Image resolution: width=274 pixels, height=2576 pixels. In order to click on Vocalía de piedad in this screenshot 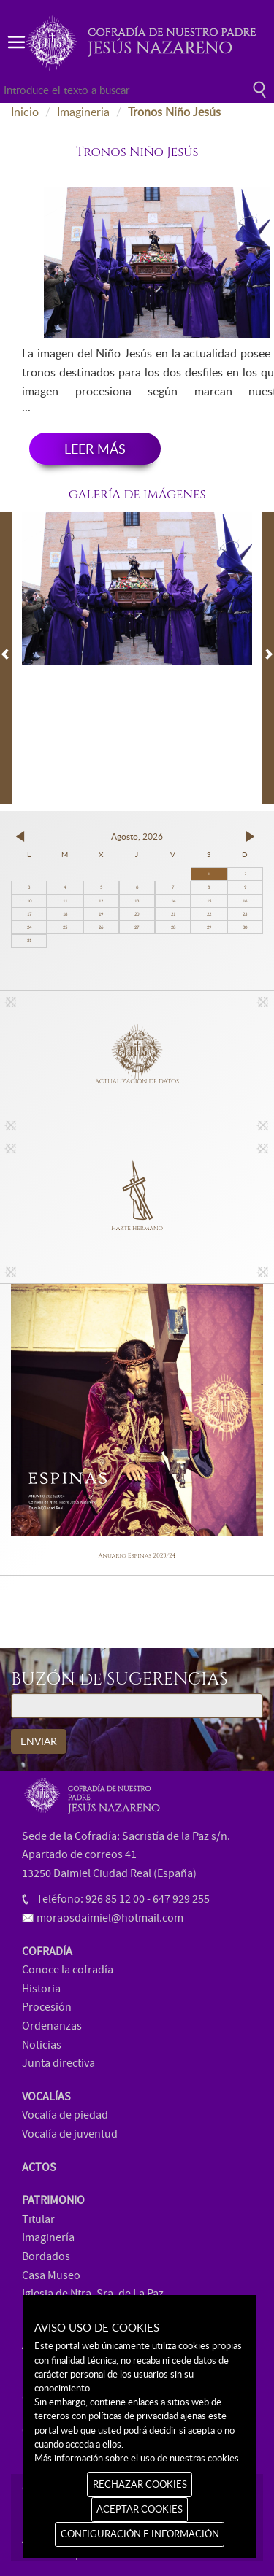, I will do `click(65, 2115)`.